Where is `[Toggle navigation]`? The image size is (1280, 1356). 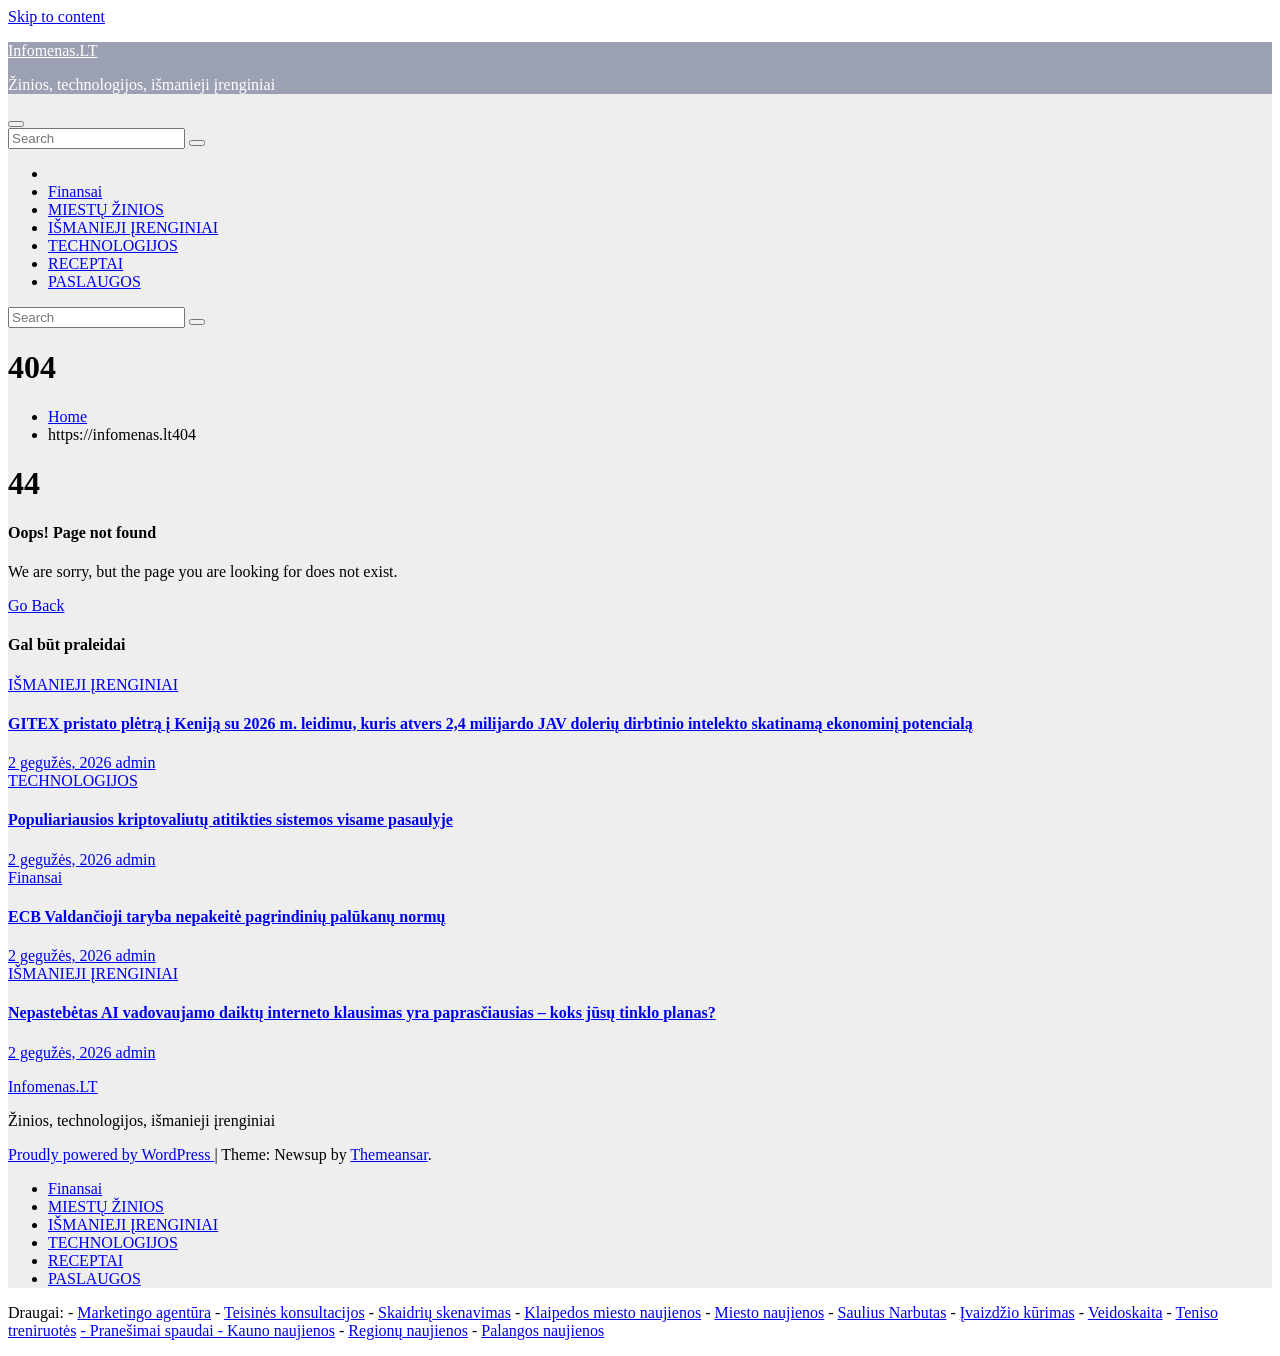 [Toggle navigation] is located at coordinates (16, 124).